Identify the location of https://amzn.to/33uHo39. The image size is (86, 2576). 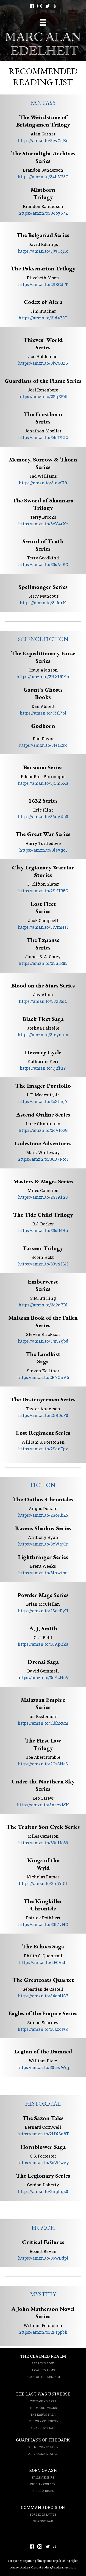
(43, 1842).